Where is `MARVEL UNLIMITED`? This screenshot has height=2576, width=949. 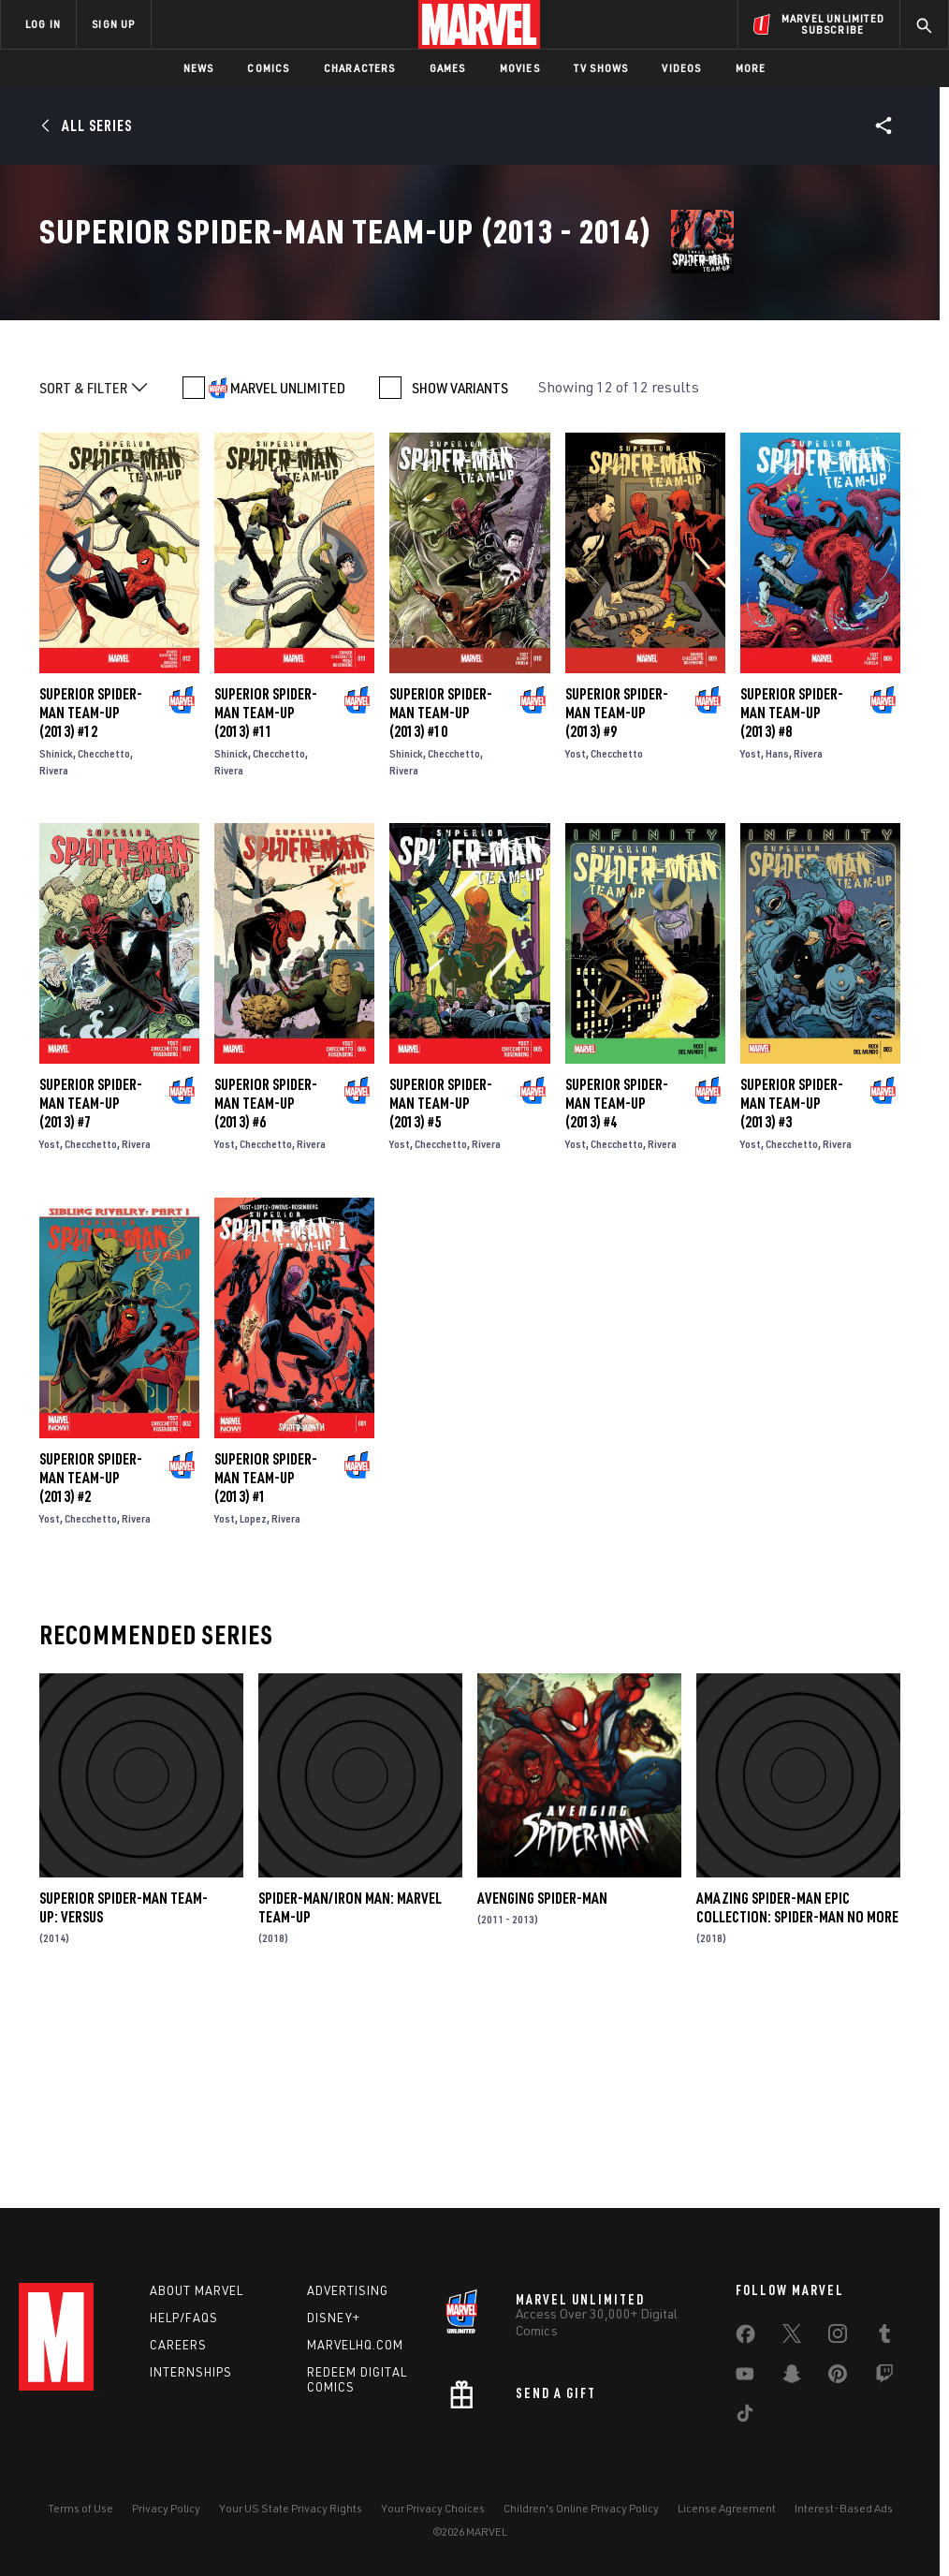 MARVEL UNLIMITED is located at coordinates (287, 576).